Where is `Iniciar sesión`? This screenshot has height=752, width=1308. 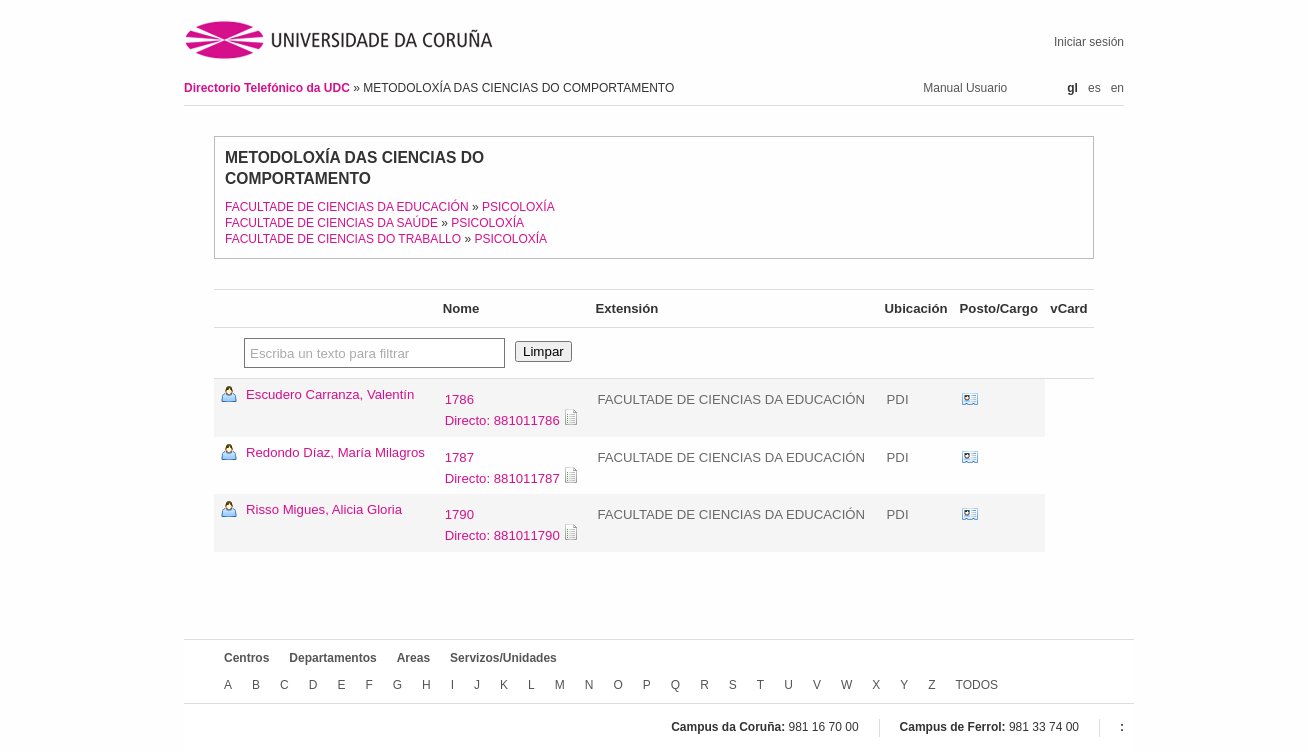
Iniciar sesión is located at coordinates (1089, 42).